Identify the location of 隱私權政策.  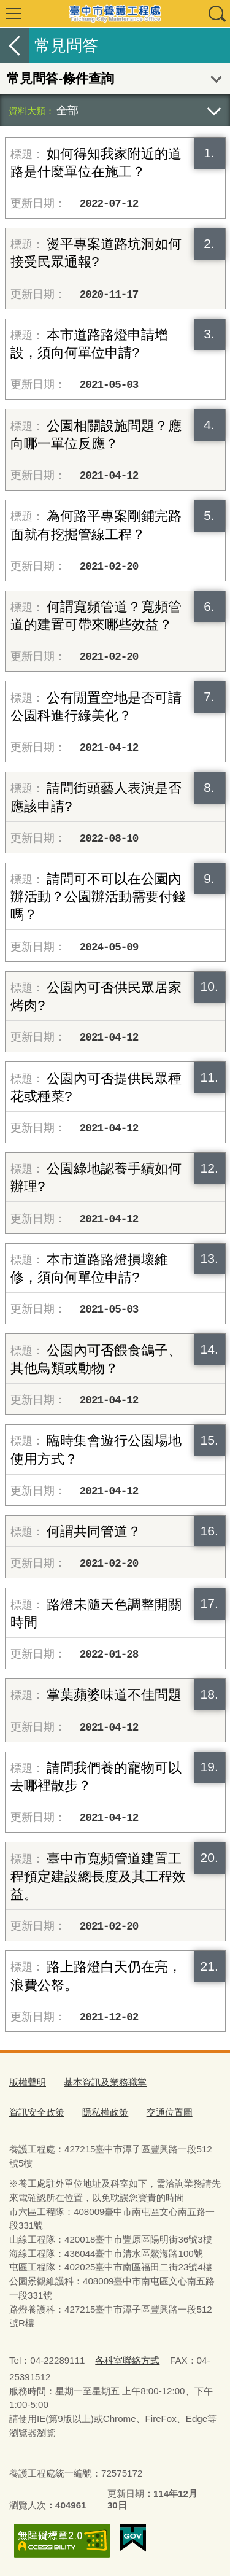
(105, 2112).